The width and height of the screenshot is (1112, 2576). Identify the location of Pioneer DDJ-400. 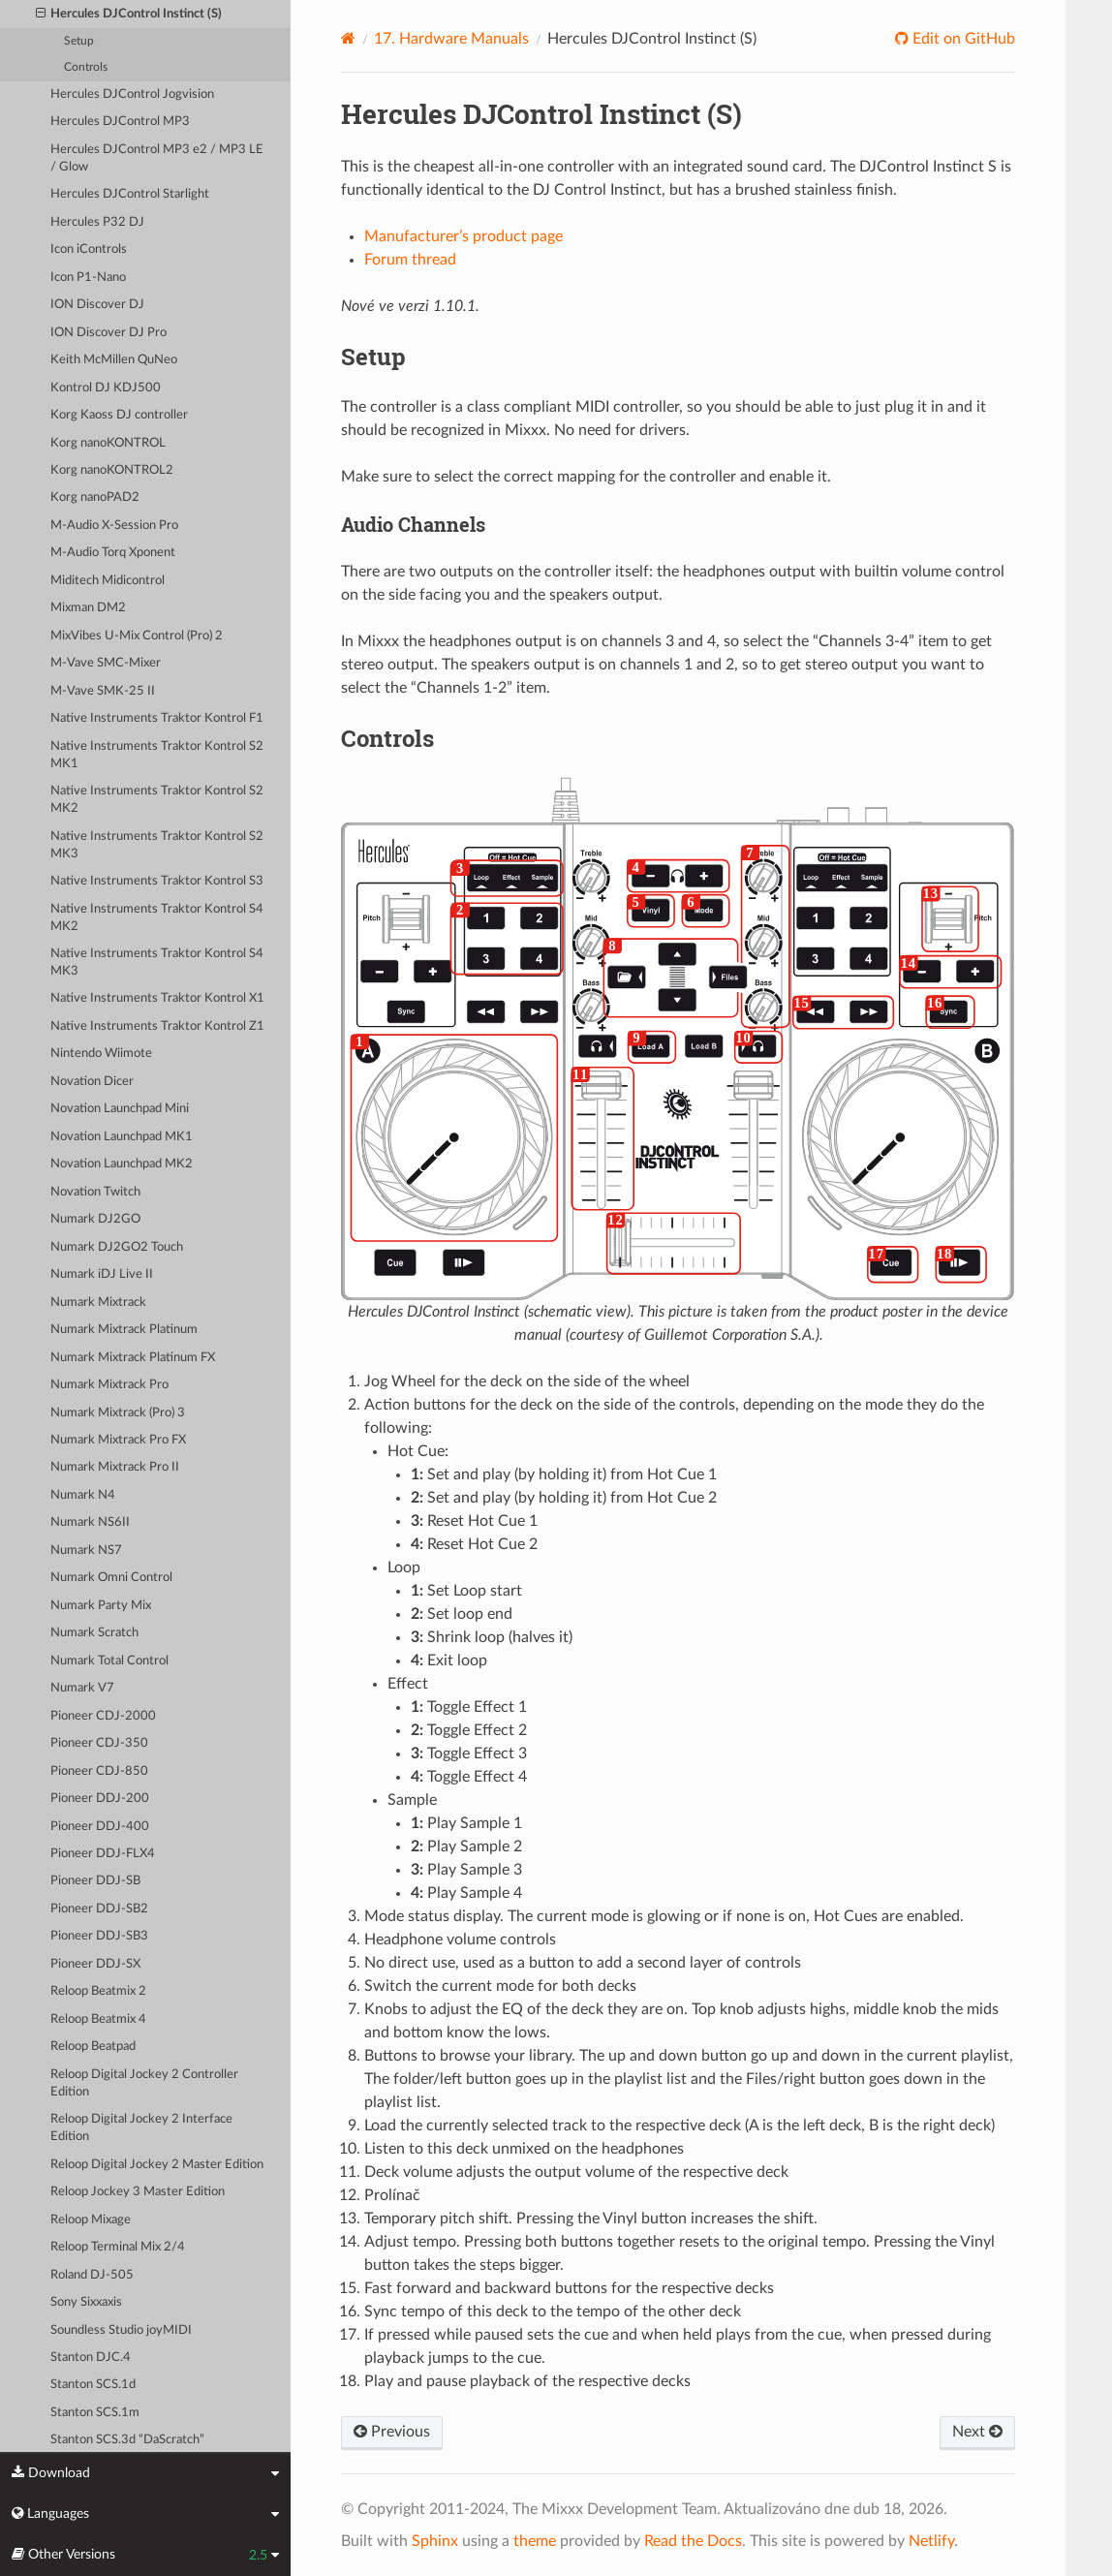
(99, 1826).